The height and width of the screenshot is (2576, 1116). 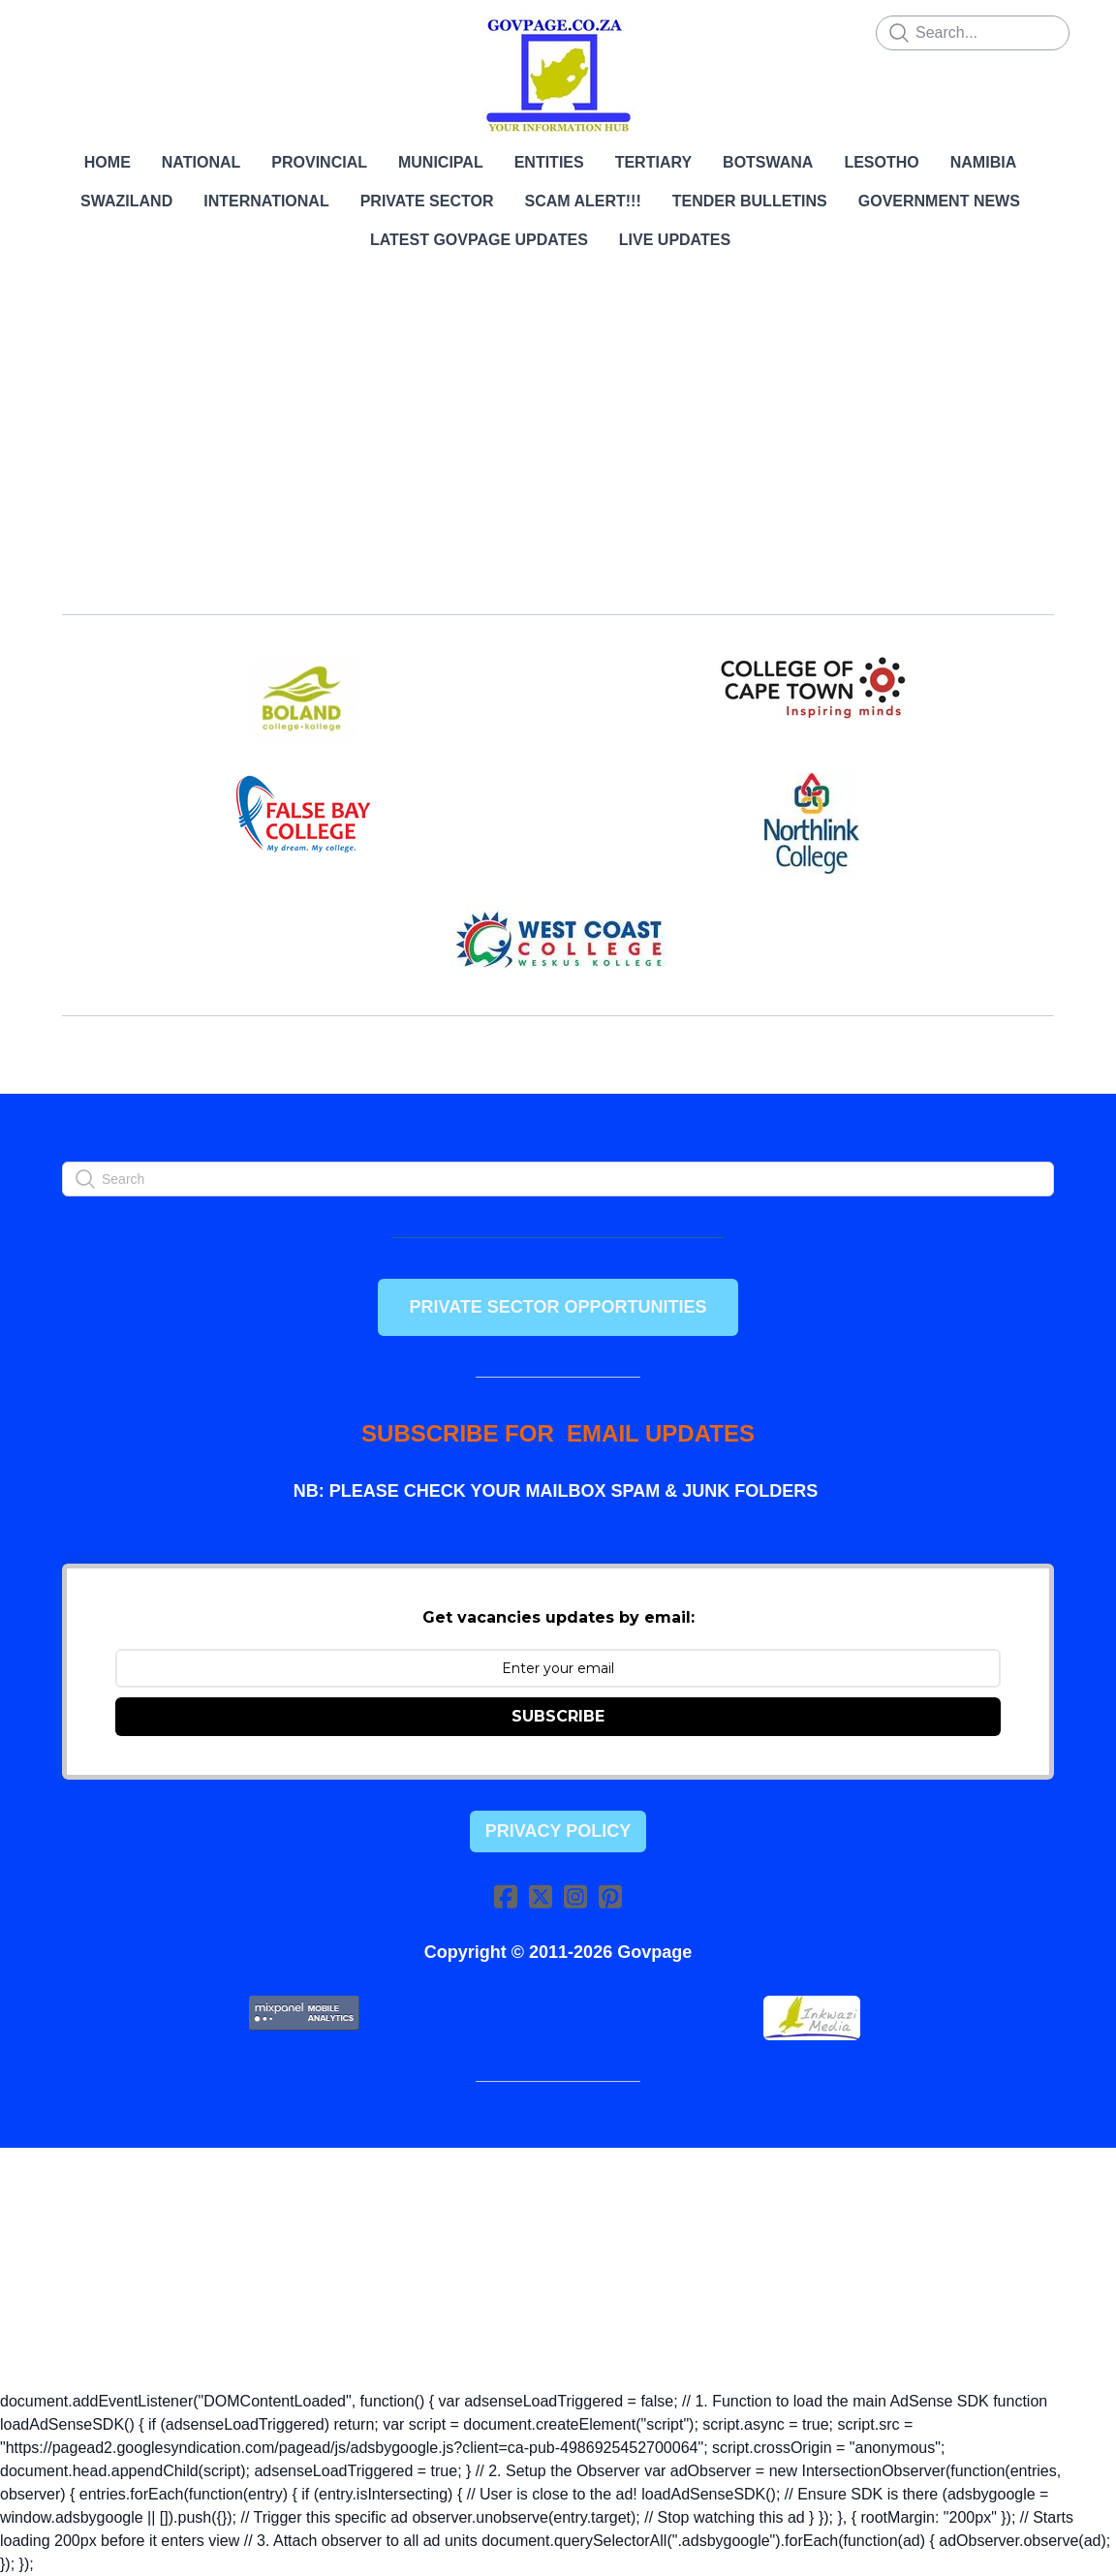 What do you see at coordinates (558, 76) in the screenshot?
I see `[logo]` at bounding box center [558, 76].